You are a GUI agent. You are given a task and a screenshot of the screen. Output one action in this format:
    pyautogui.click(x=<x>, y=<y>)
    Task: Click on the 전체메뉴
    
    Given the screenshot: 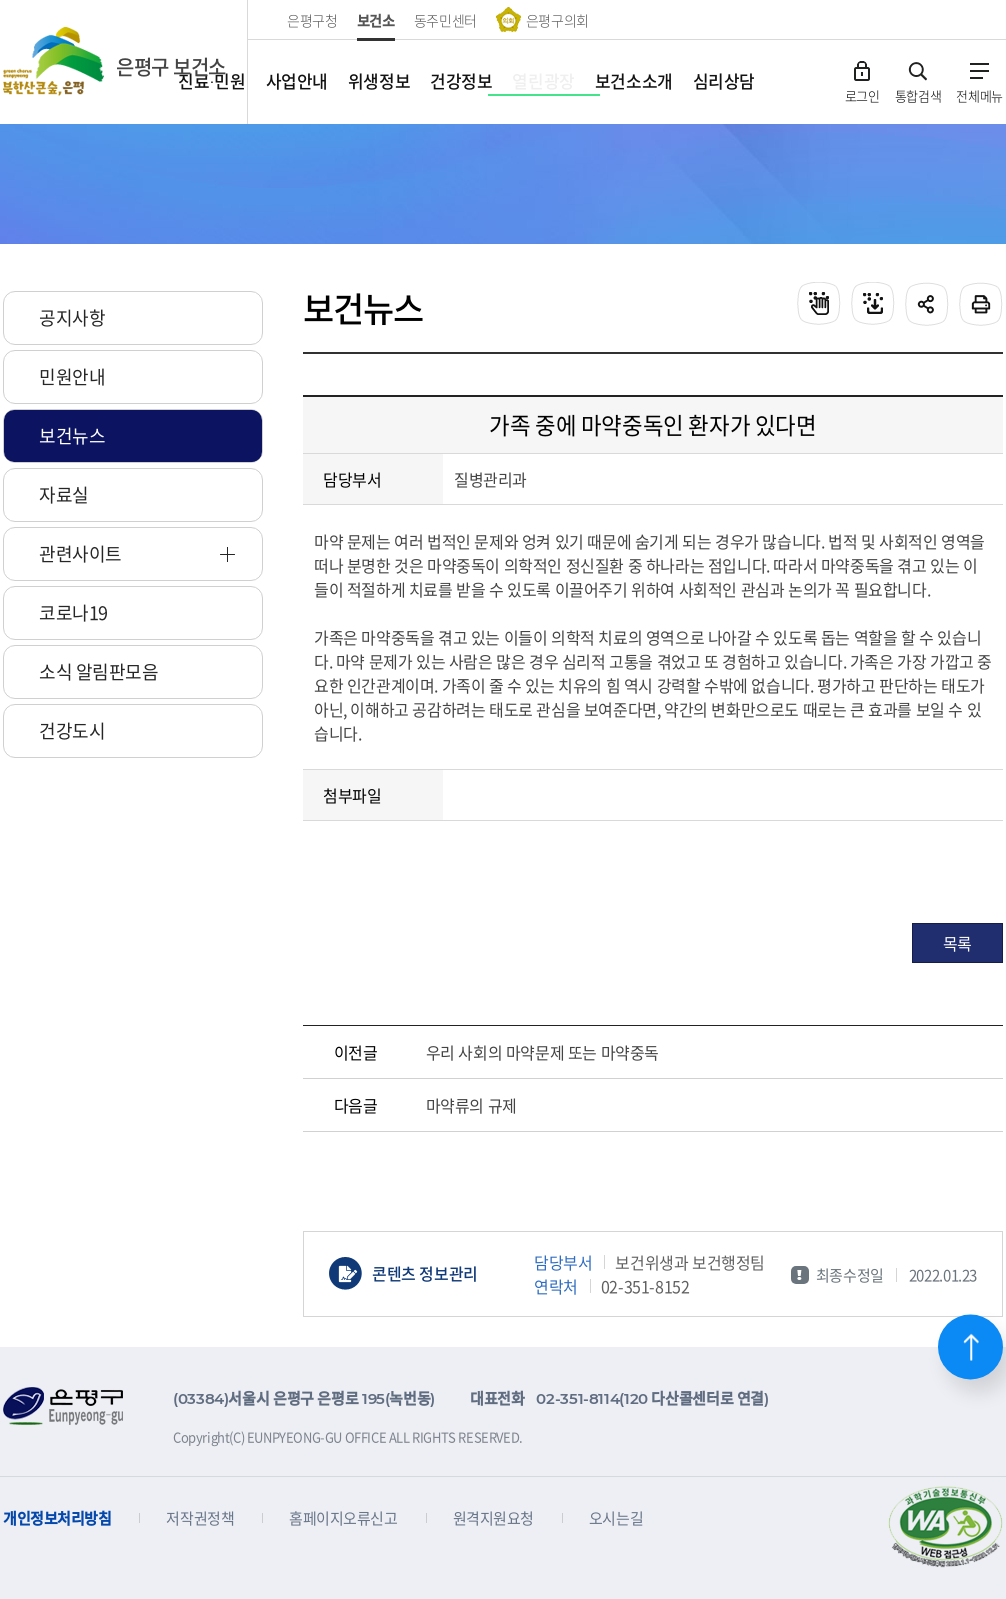 What is the action you would take?
    pyautogui.click(x=979, y=94)
    